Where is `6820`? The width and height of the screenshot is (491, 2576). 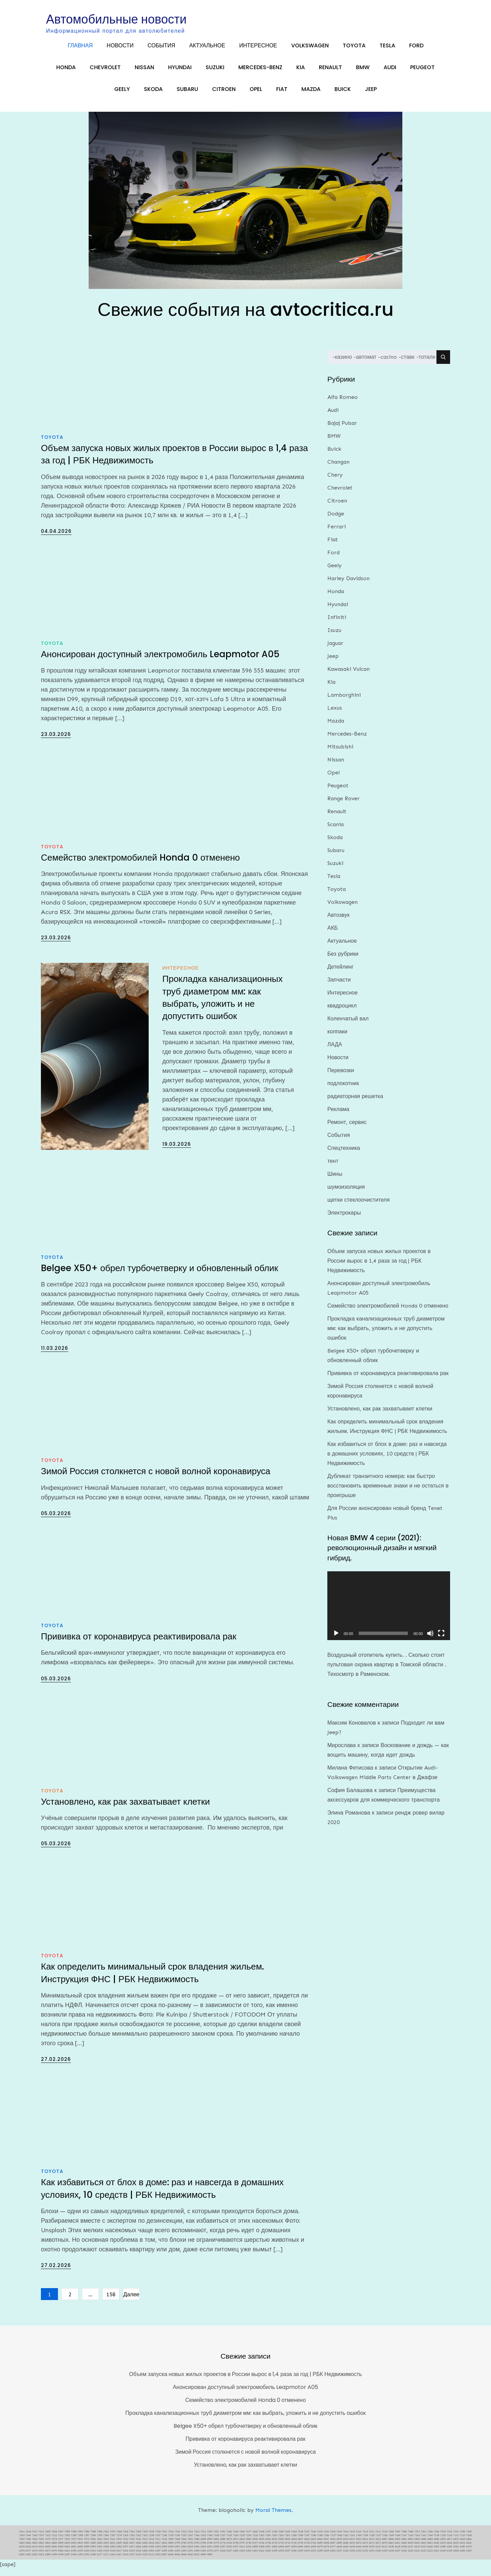
6820 is located at coordinates (145, 2549).